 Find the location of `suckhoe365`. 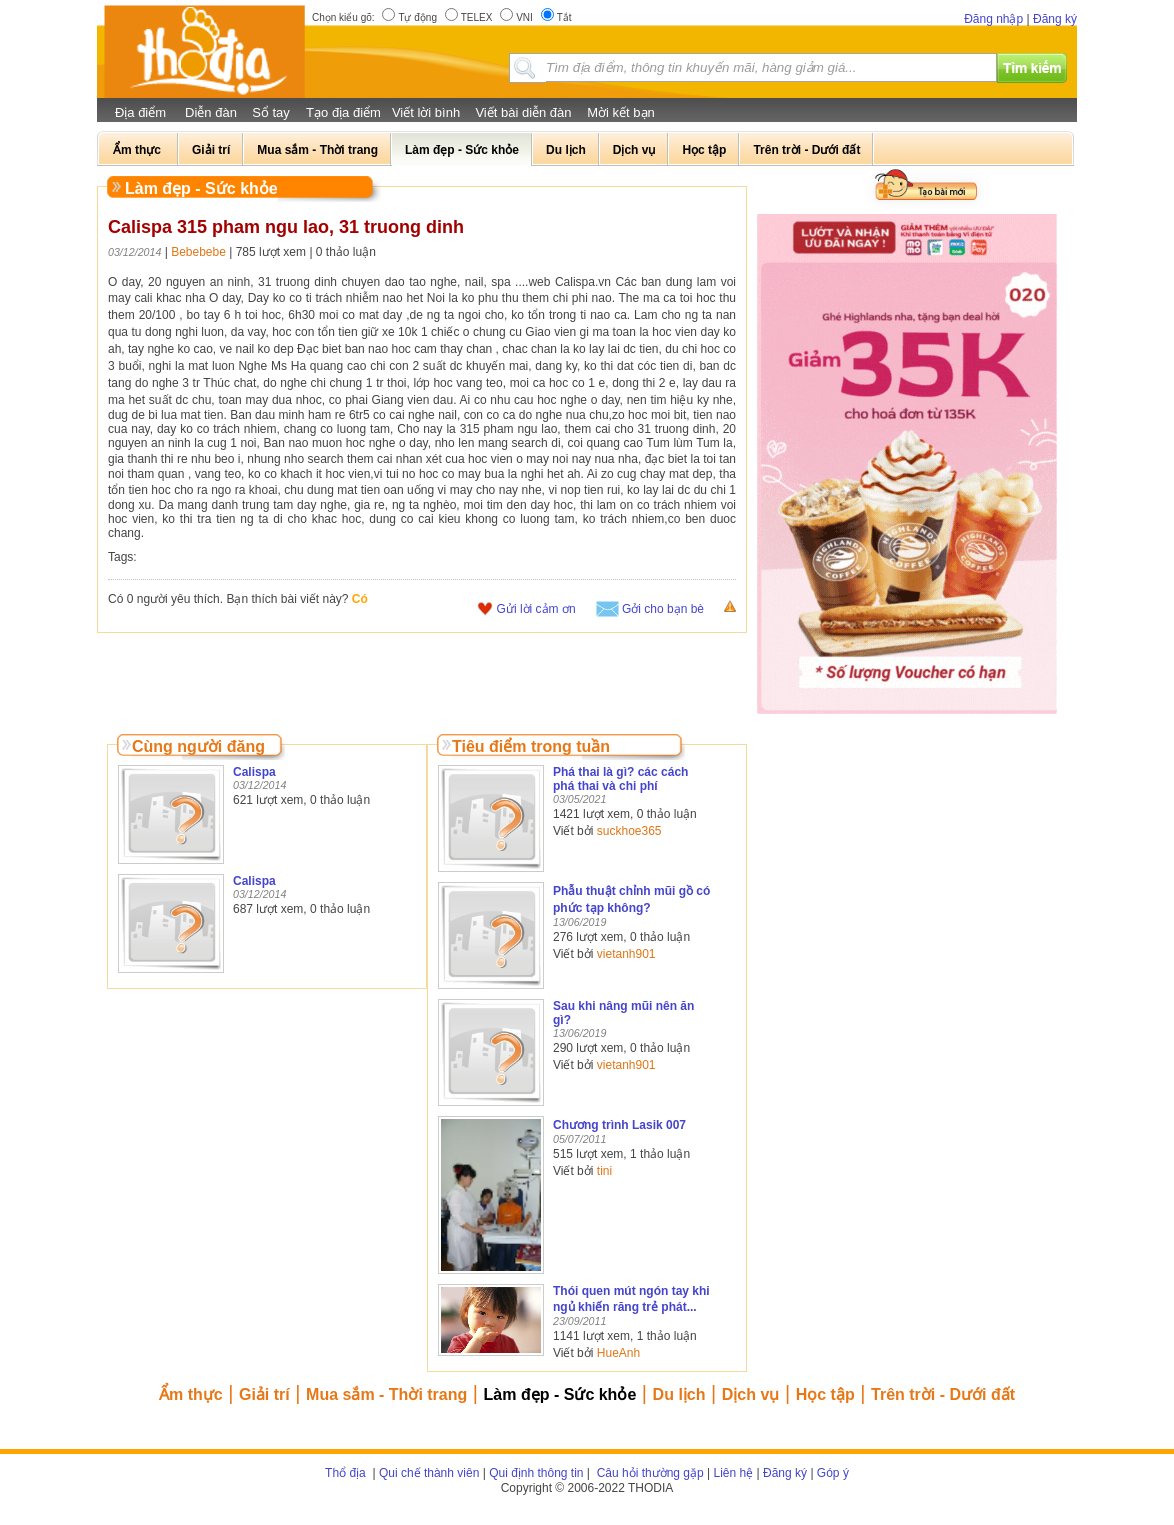

suckhoe365 is located at coordinates (629, 831).